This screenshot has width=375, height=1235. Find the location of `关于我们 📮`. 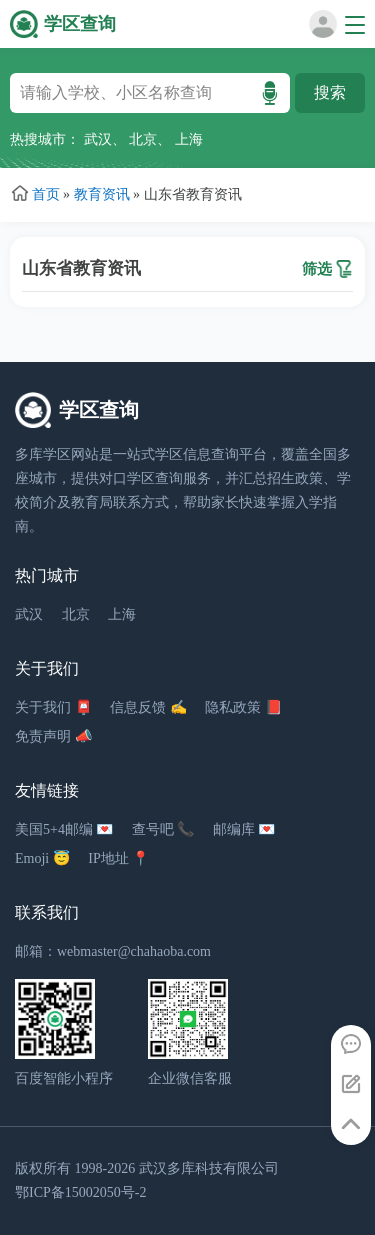

关于我们 📮 is located at coordinates (53, 707).